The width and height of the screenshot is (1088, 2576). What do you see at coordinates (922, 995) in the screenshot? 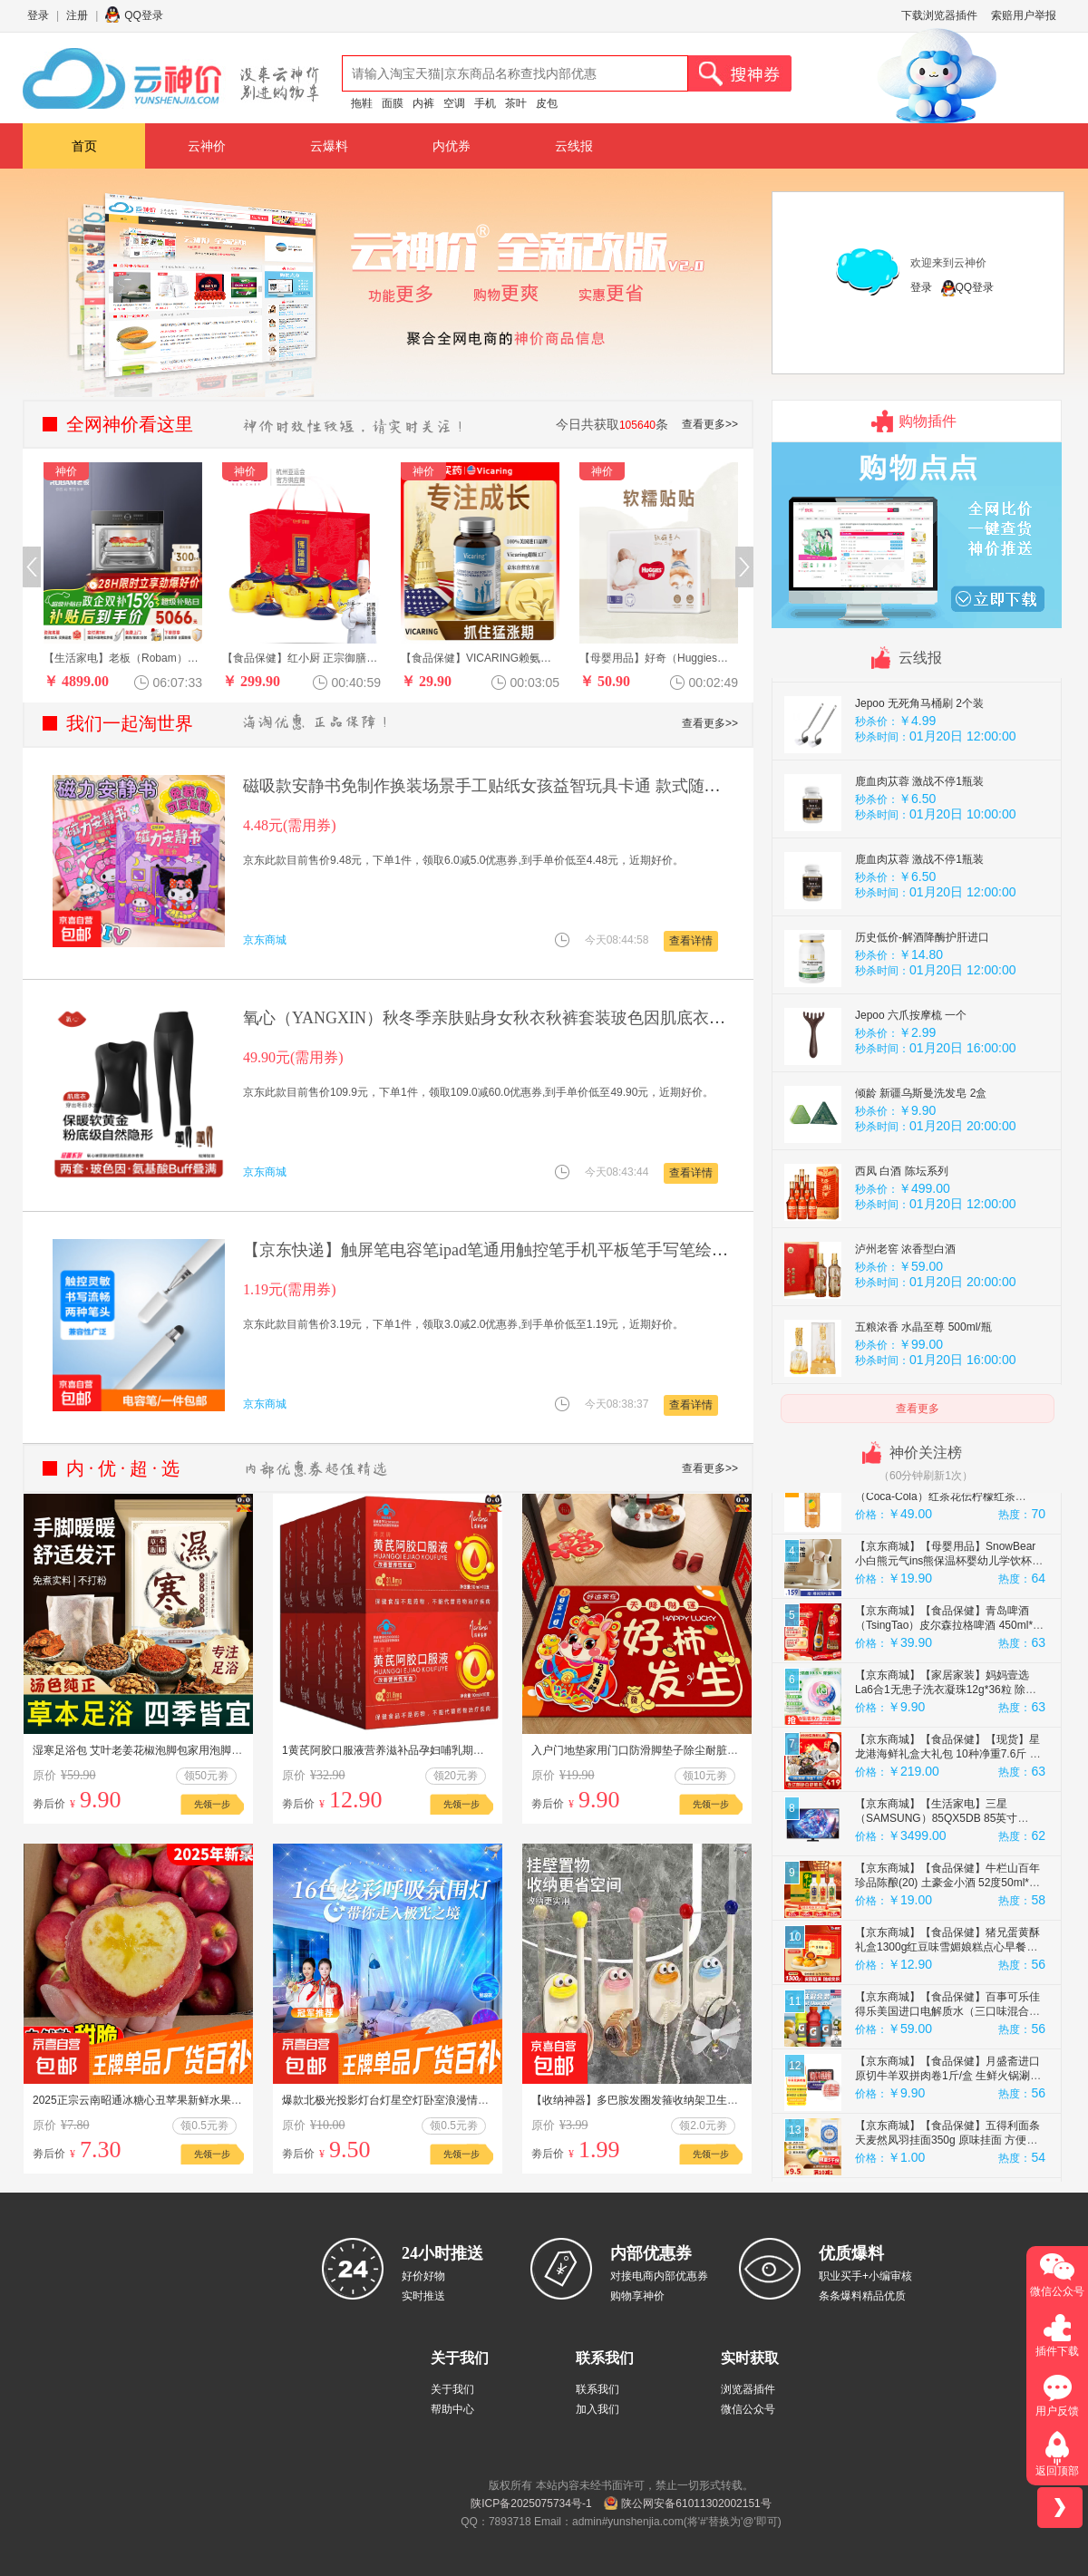
I see `历史低价-解酒降酶护肝进口` at bounding box center [922, 995].